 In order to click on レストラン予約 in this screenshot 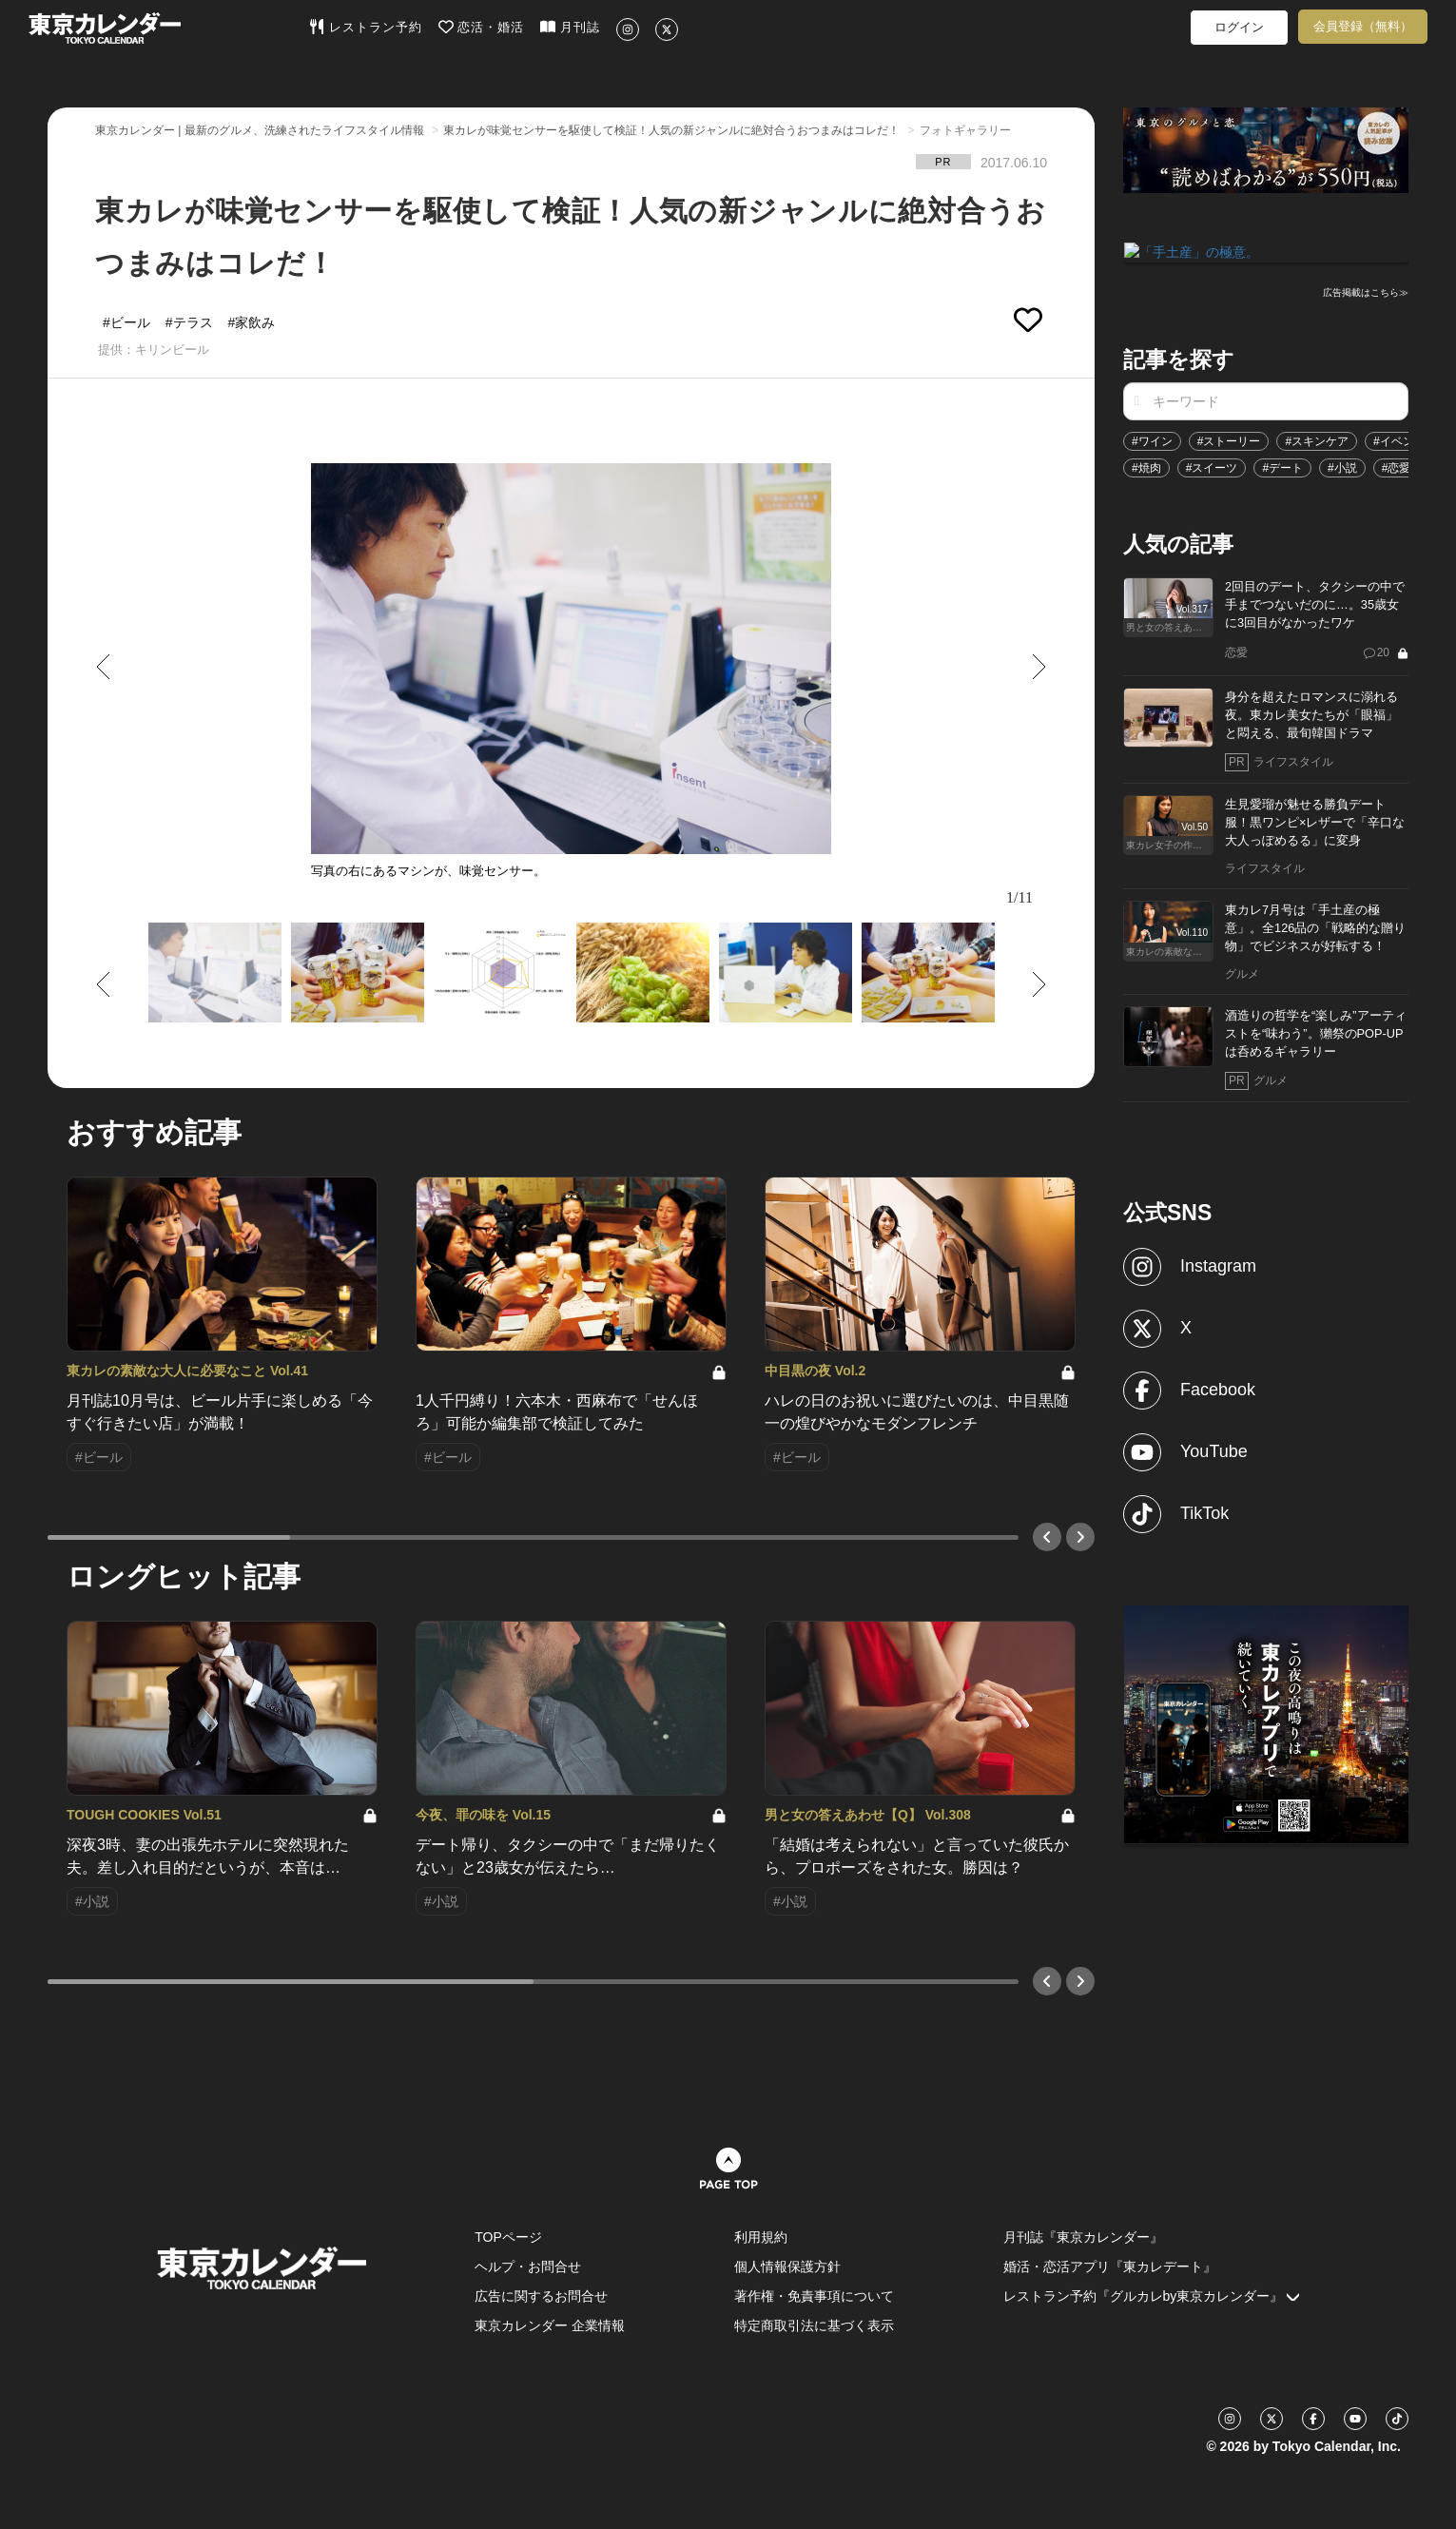, I will do `click(365, 26)`.